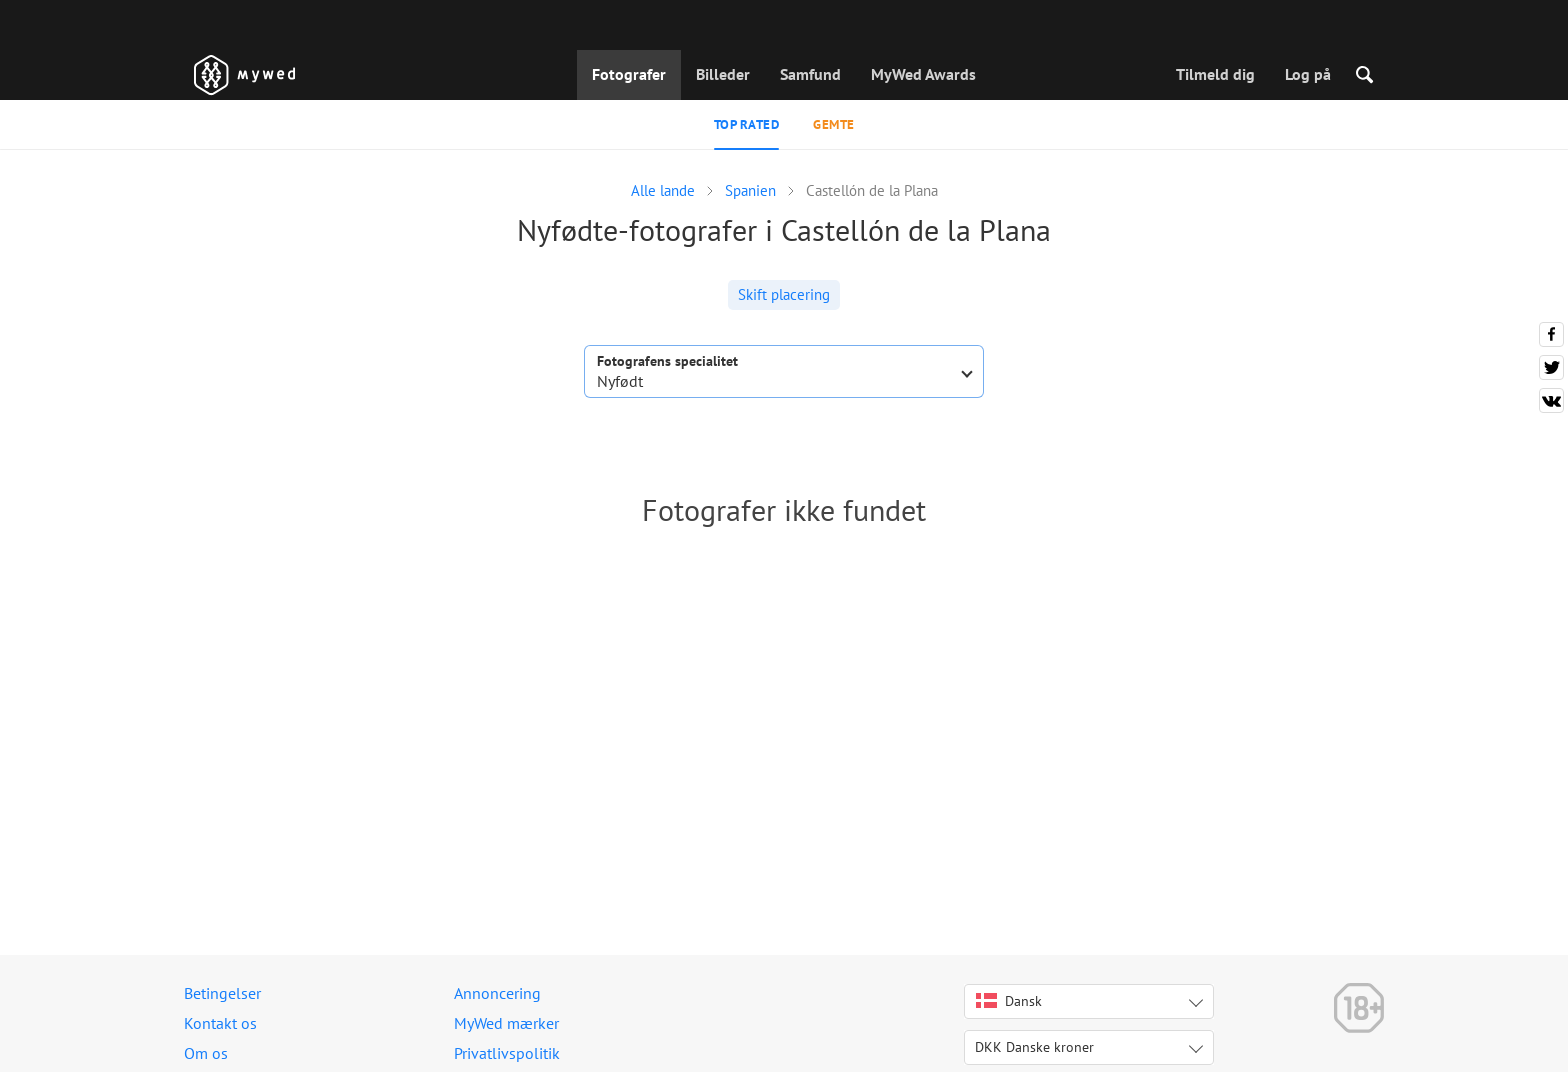 This screenshot has height=1072, width=1568. What do you see at coordinates (629, 74) in the screenshot?
I see `Fotografer` at bounding box center [629, 74].